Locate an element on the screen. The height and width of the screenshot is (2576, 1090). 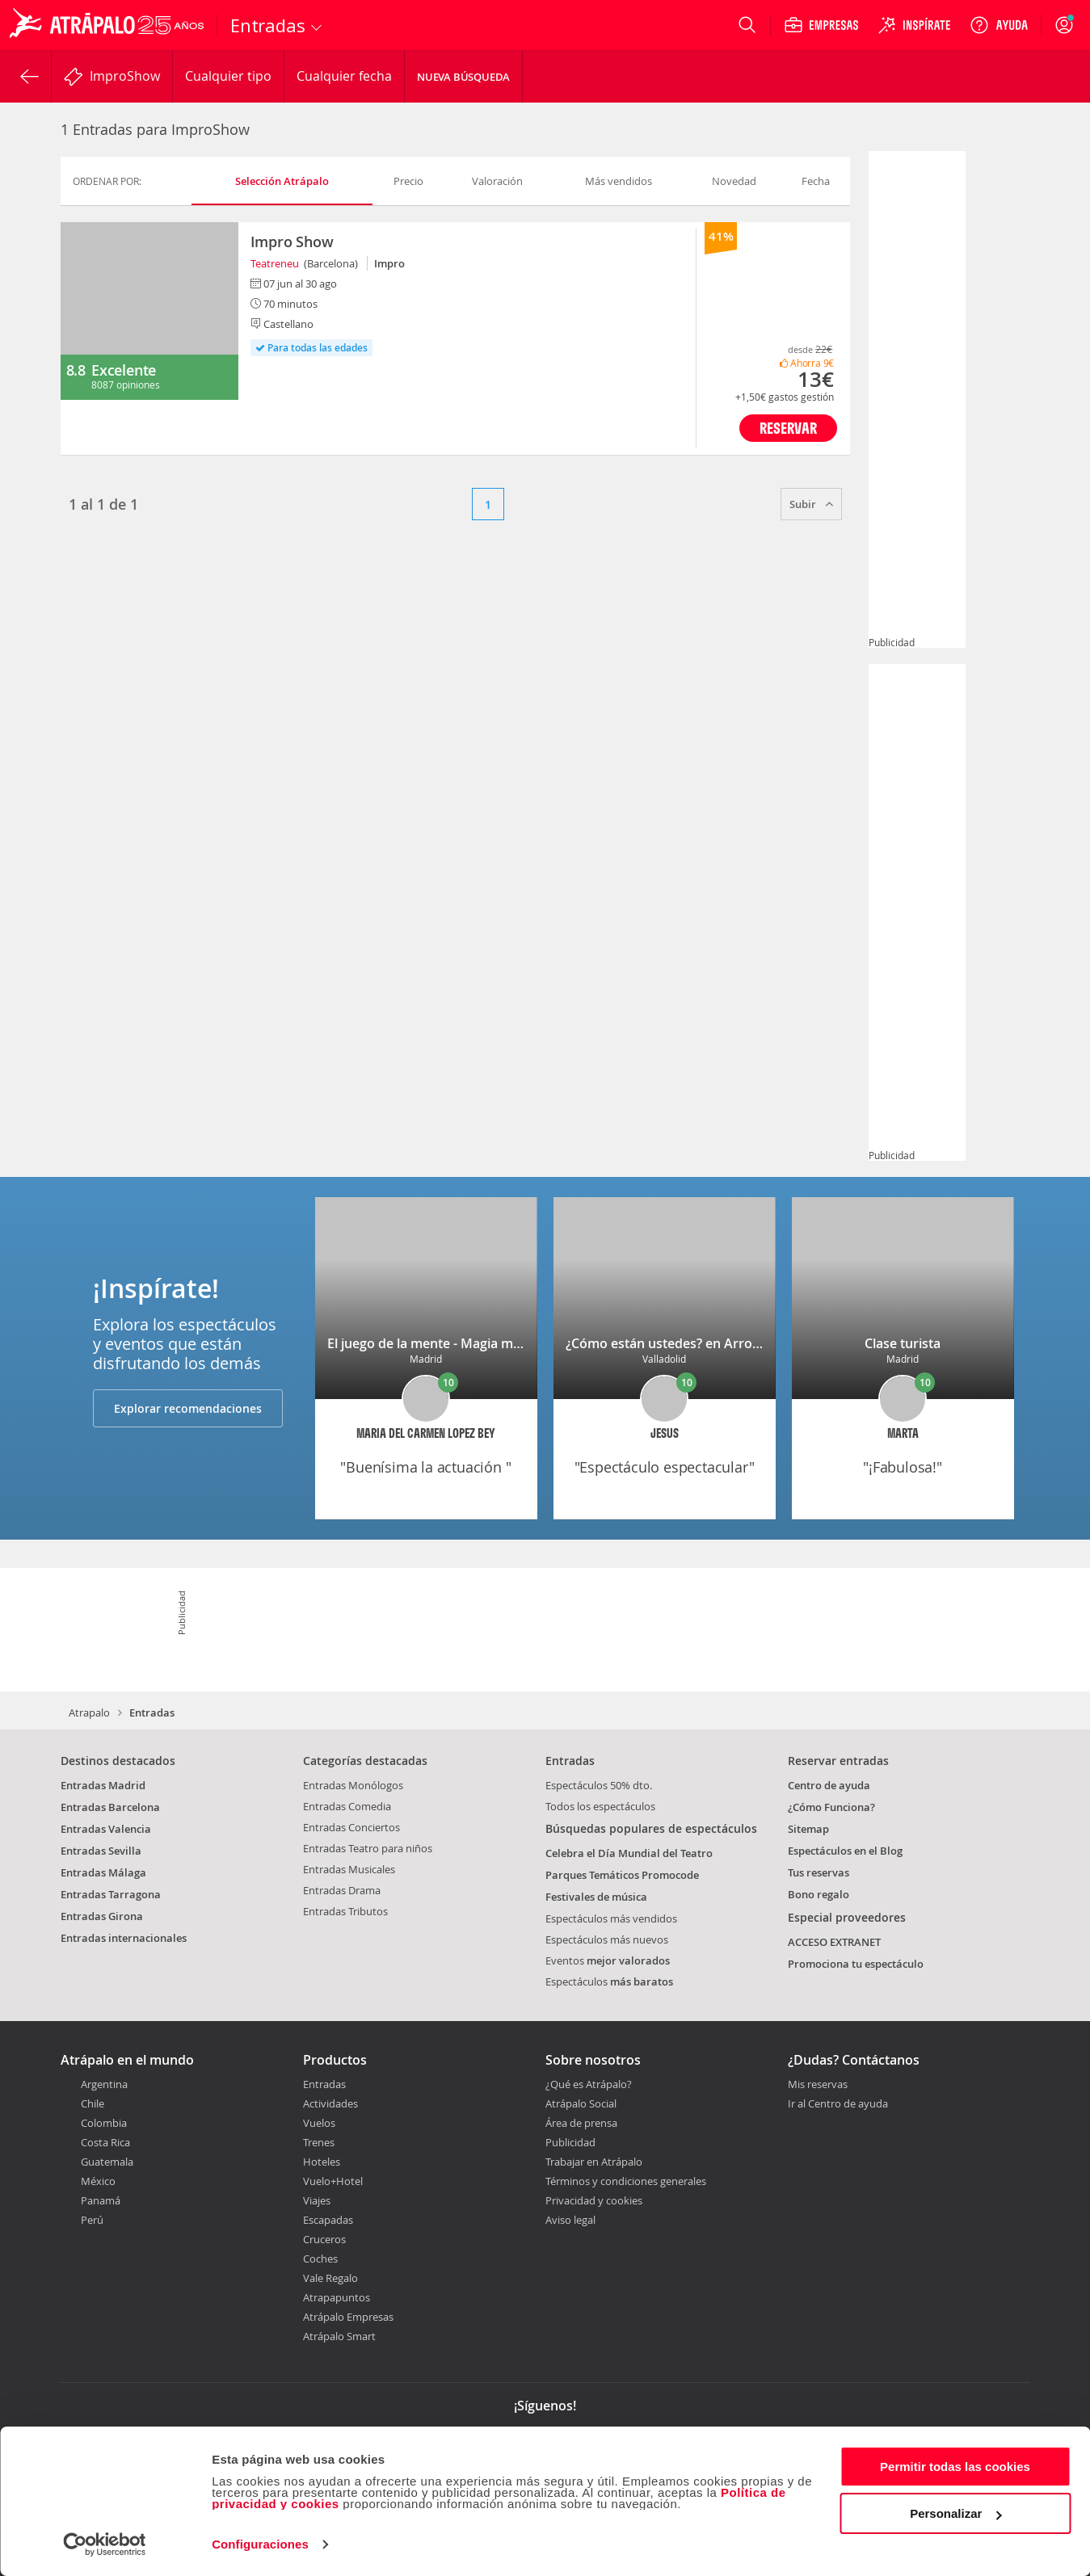
Sitemap is located at coordinates (808, 1829).